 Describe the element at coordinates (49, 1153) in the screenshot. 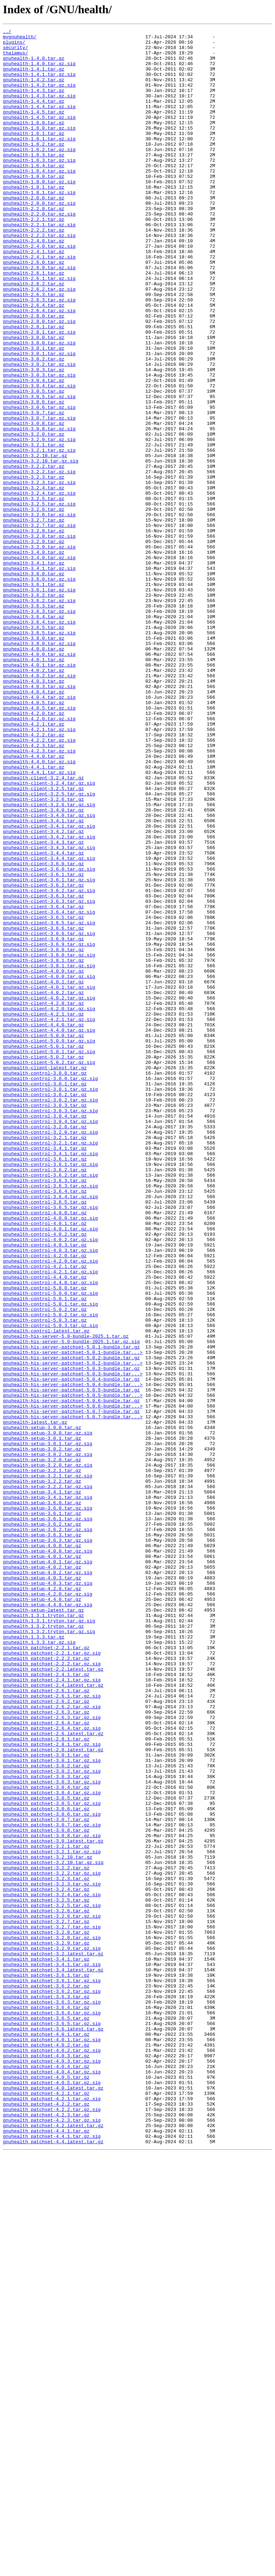

I see `gnuhealth-client-3.8.1.tar.gz.sig` at that location.